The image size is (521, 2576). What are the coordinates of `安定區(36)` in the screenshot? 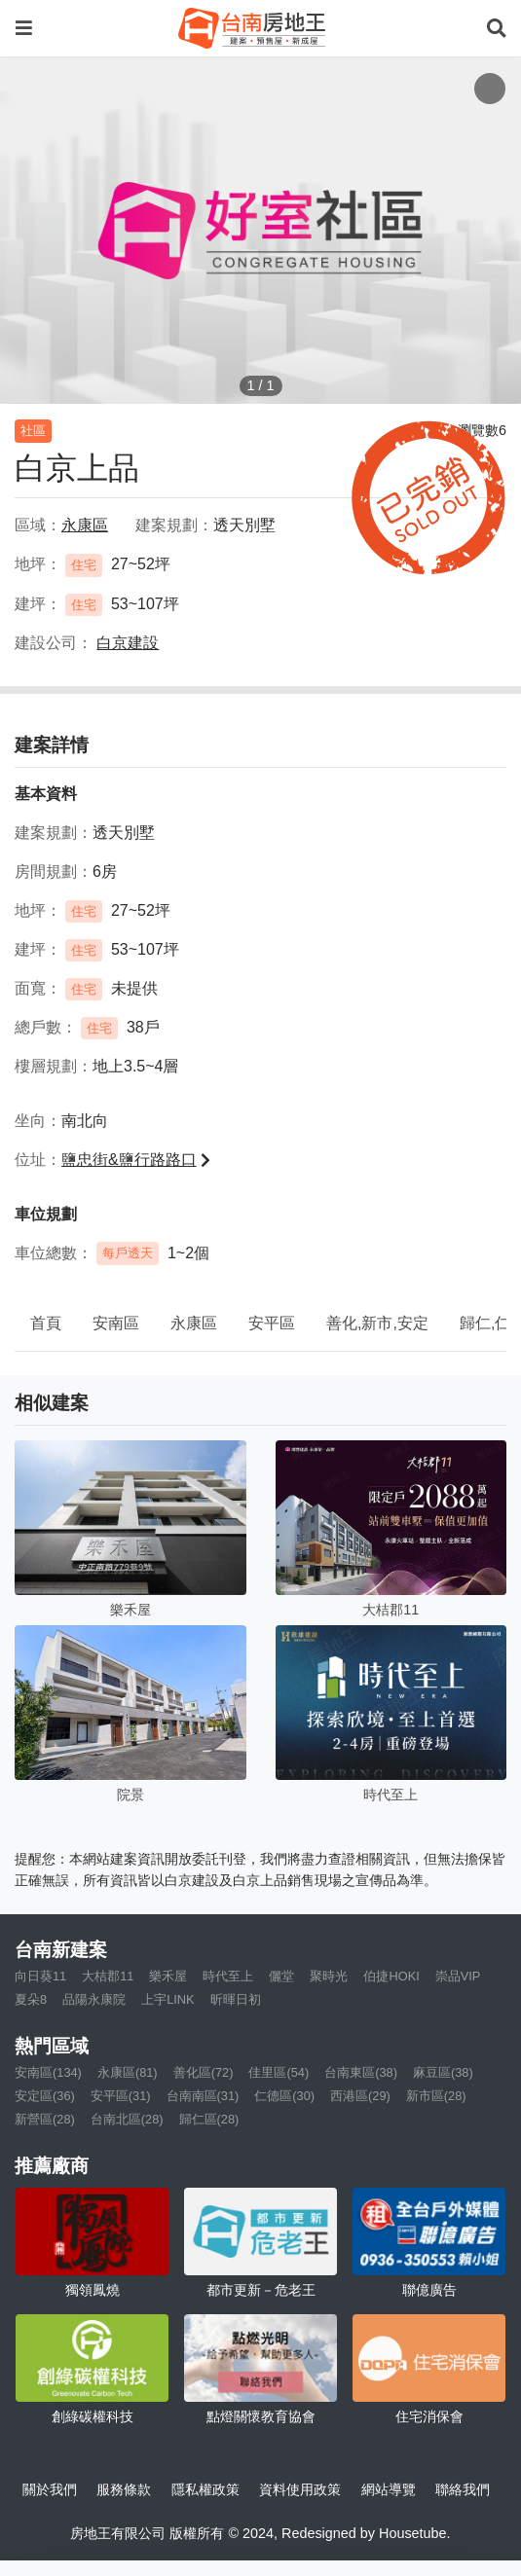 It's located at (45, 2095).